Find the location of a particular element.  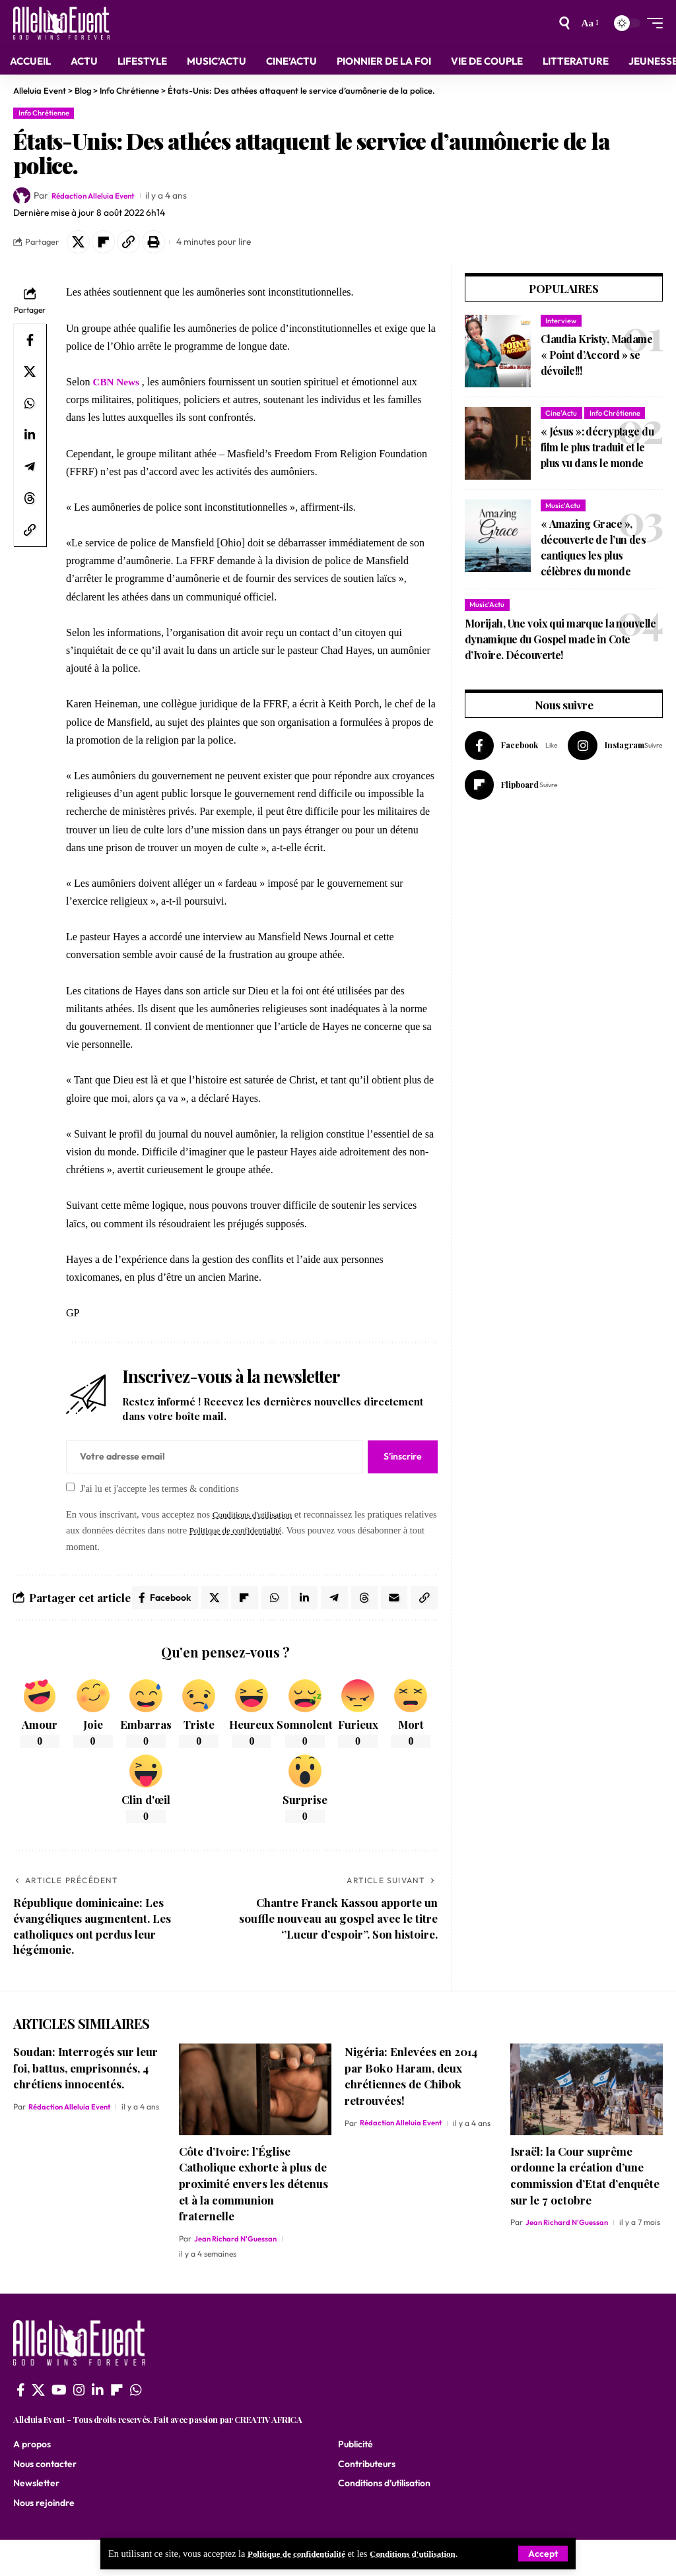

CBN News is located at coordinates (116, 385).